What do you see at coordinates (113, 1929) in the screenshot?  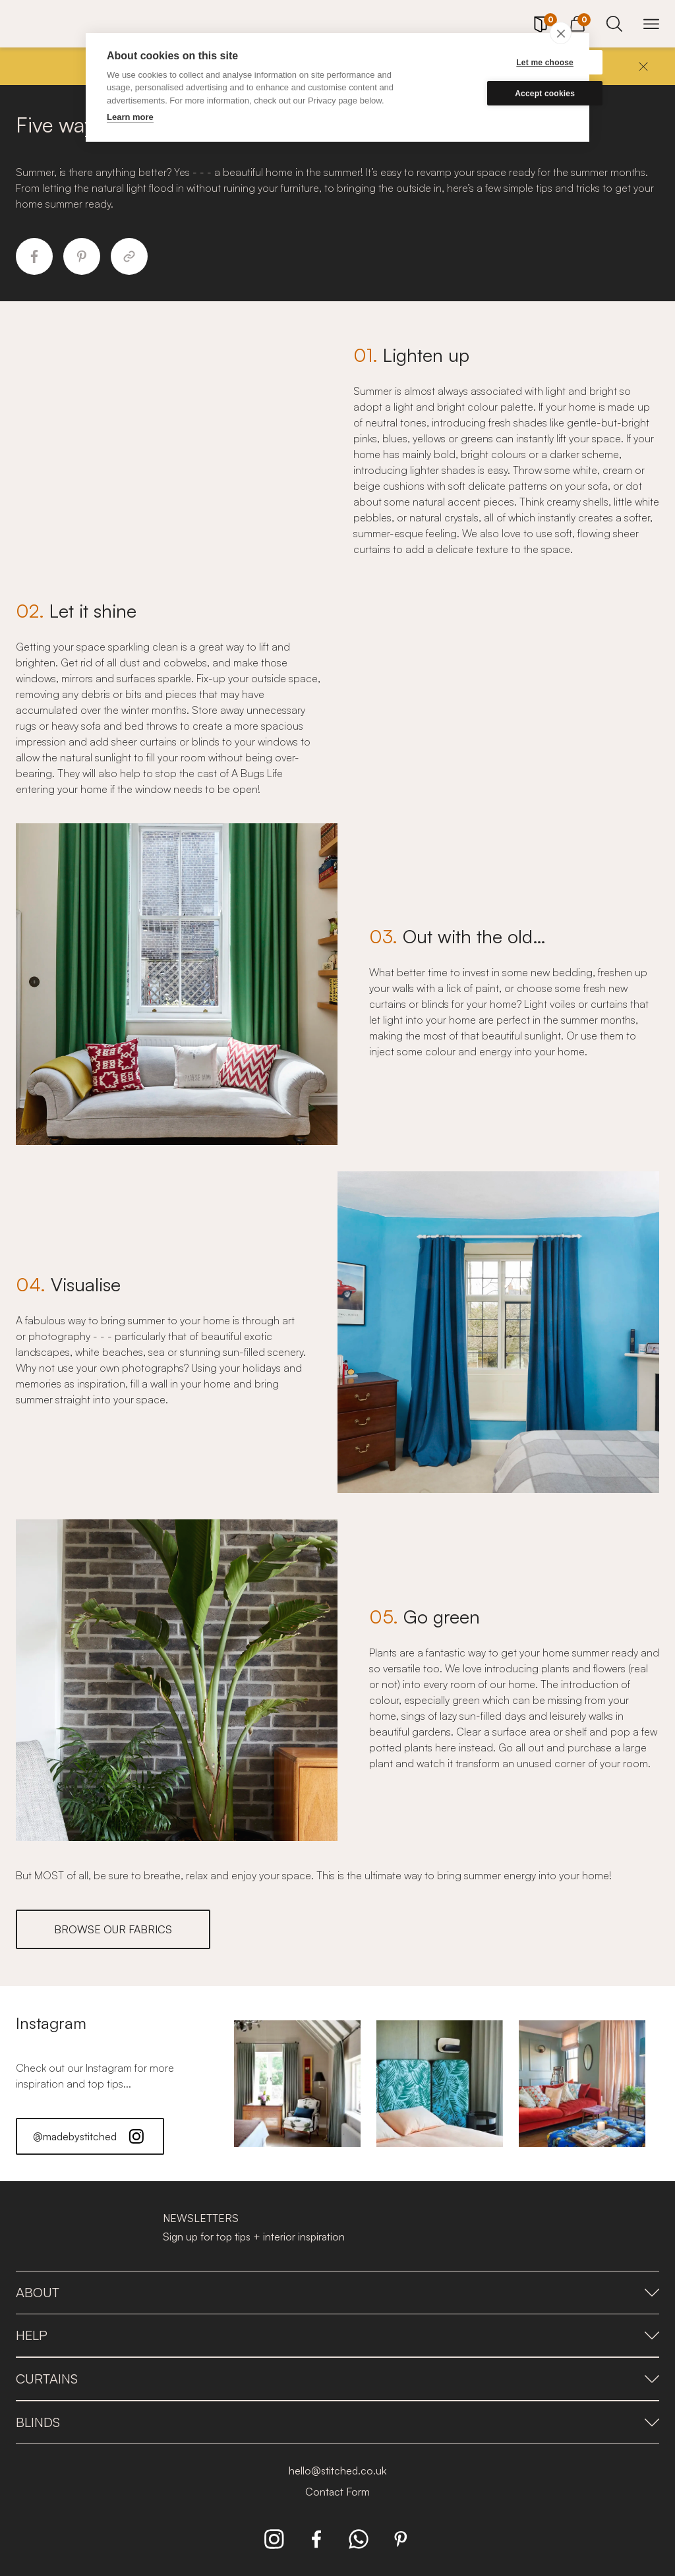 I see `BROWSE OUR FABRICS` at bounding box center [113, 1929].